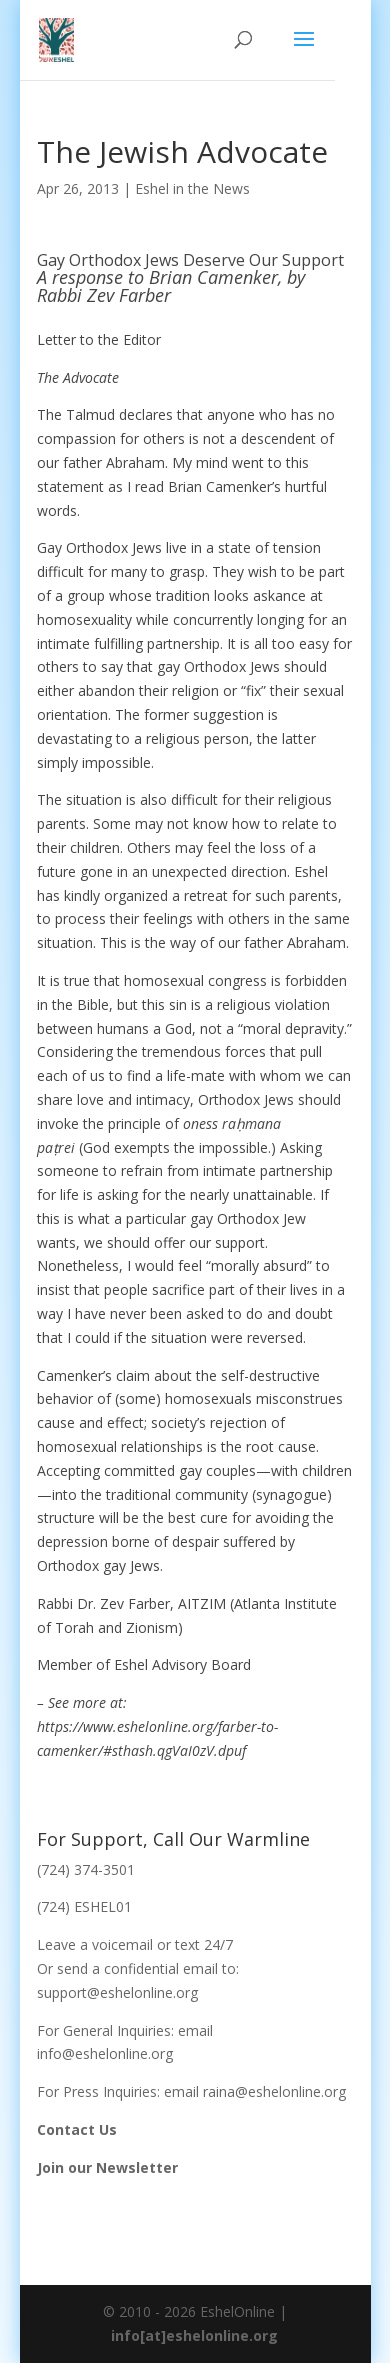  I want to click on Eshel in the News, so click(192, 188).